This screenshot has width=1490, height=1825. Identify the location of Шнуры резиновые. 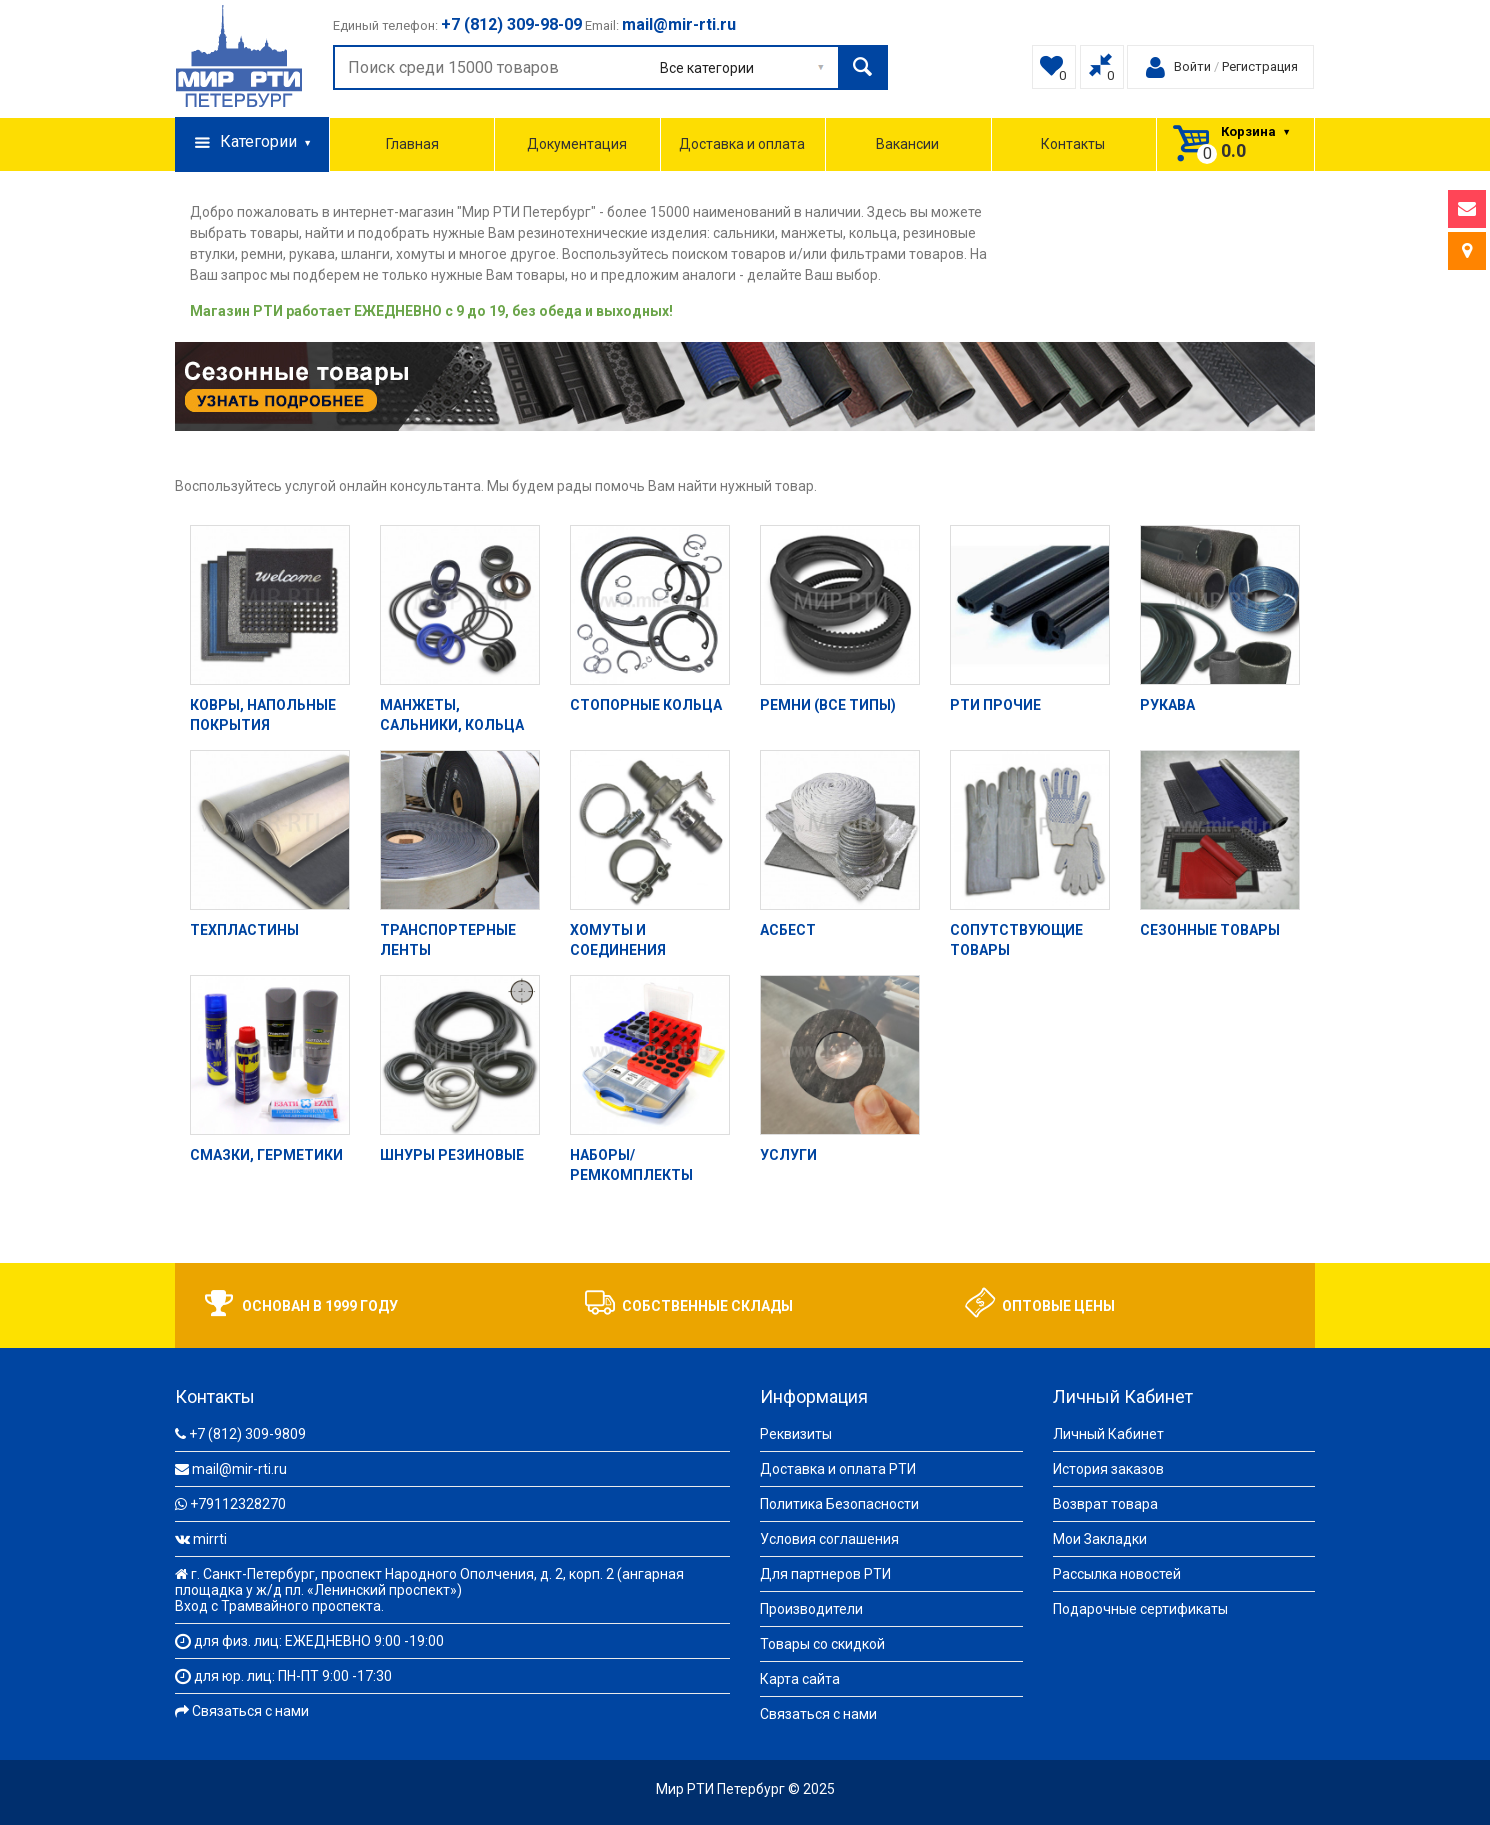
(452, 1155).